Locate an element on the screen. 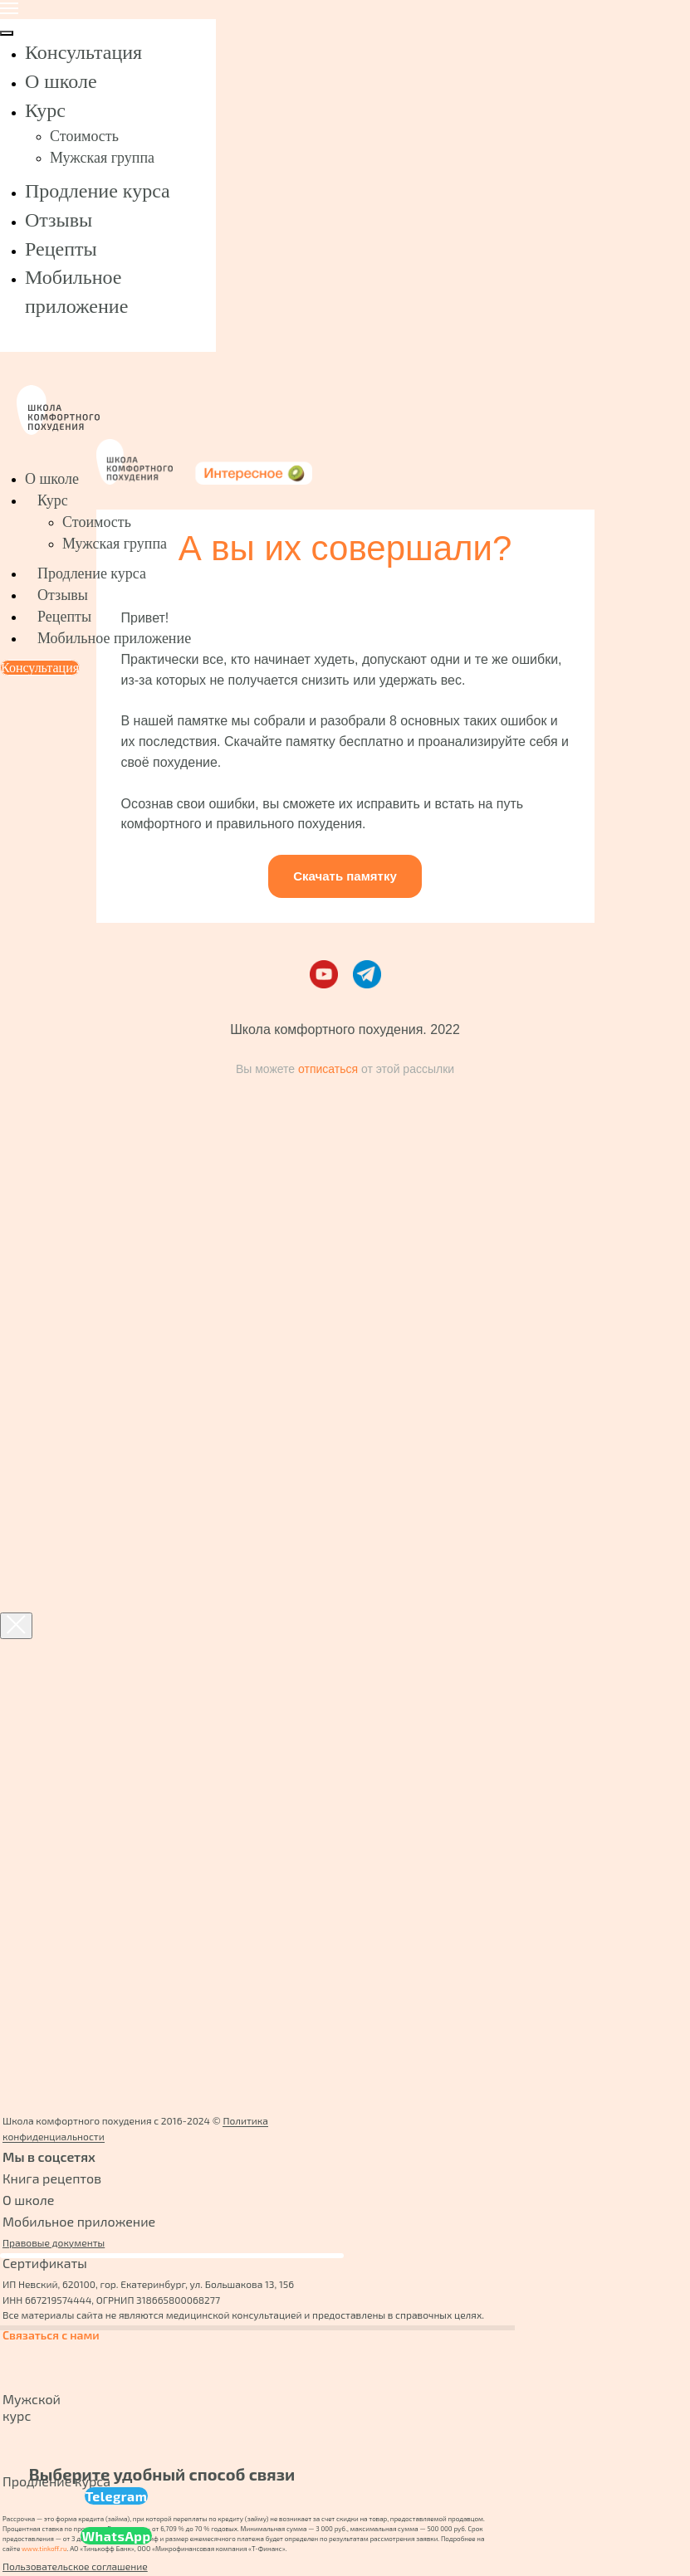 This screenshot has height=2576, width=690. Мобильное приложение is located at coordinates (114, 638).